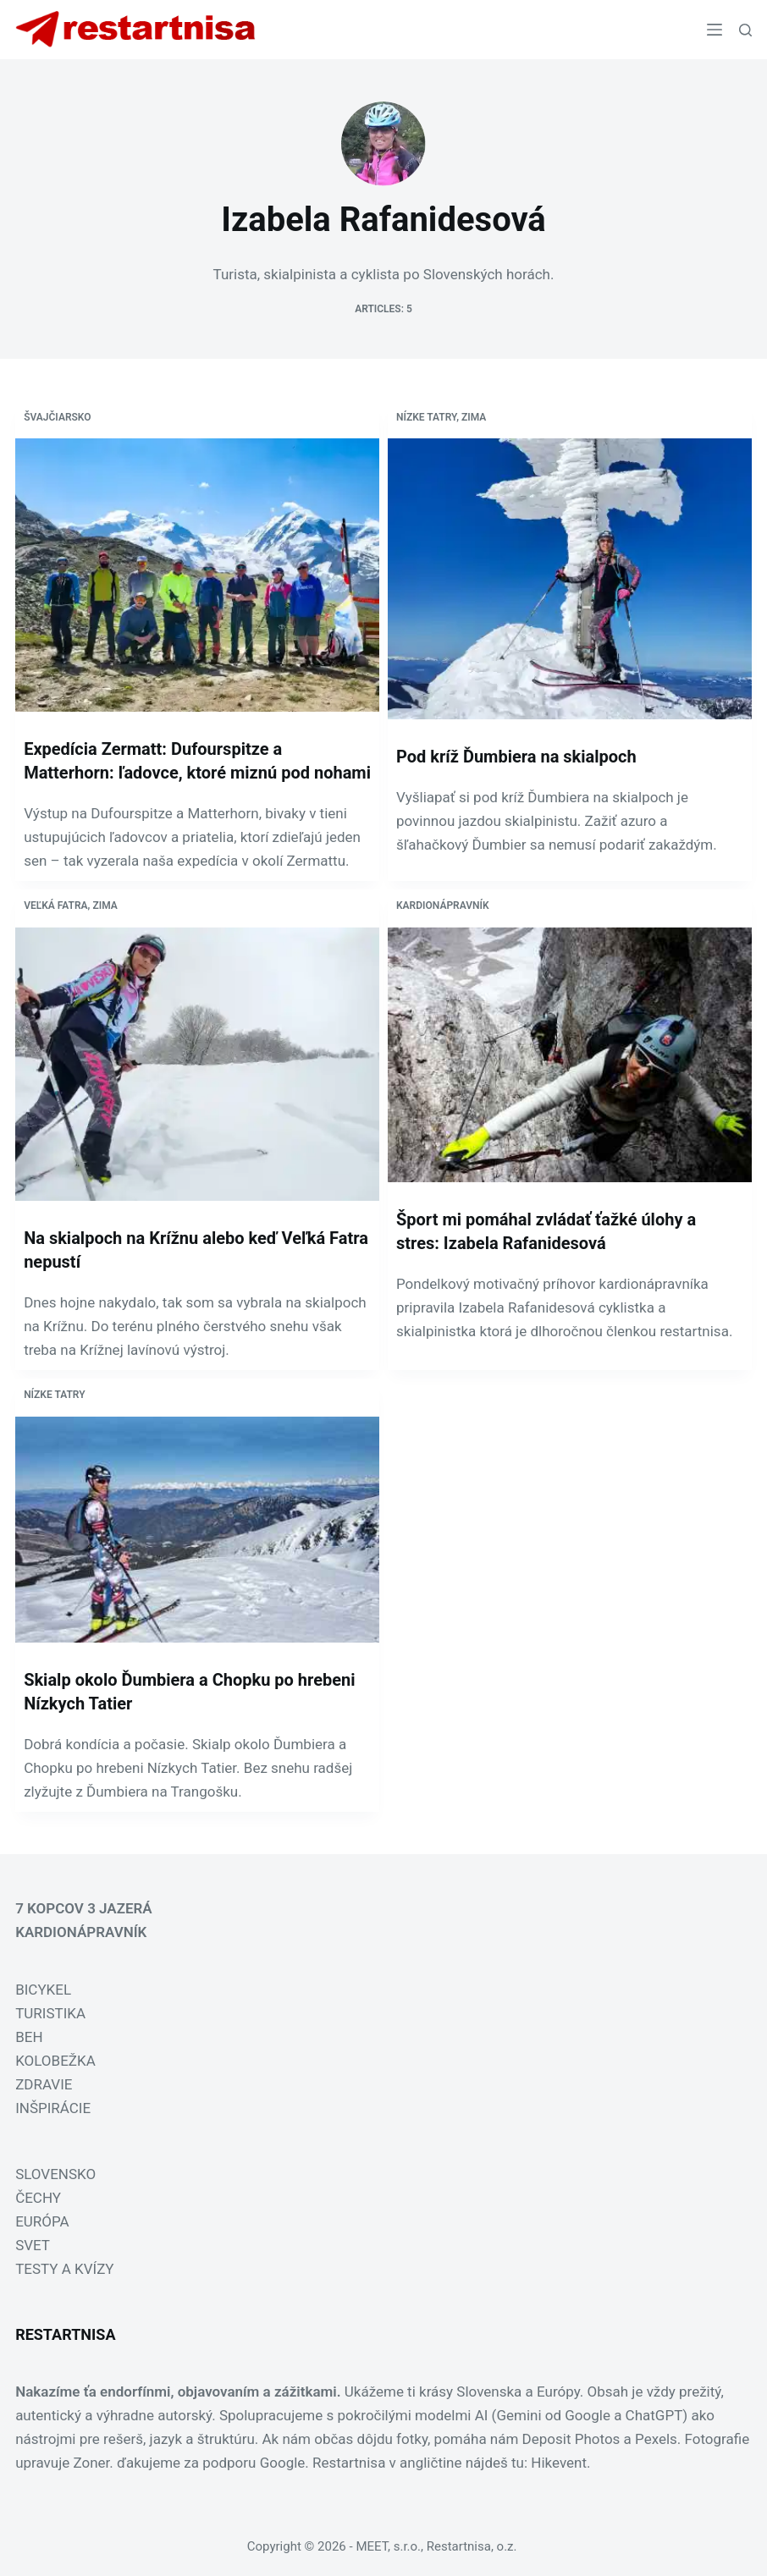 The image size is (767, 2576). What do you see at coordinates (571, 2438) in the screenshot?
I see `Deposit Photos` at bounding box center [571, 2438].